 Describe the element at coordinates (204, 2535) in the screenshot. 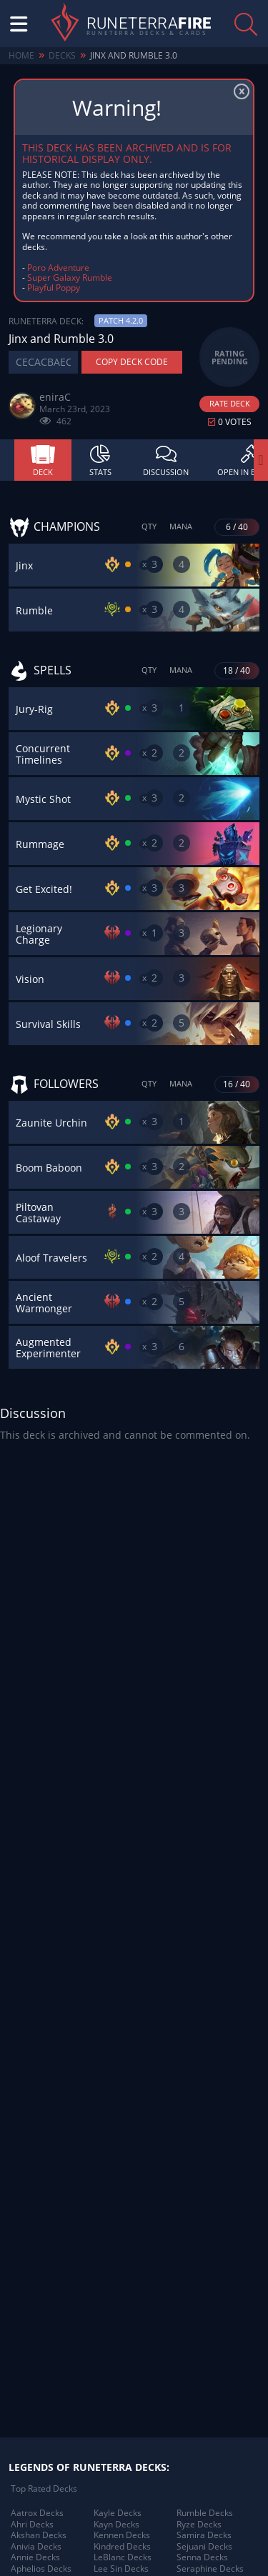

I see `Samira Decks` at that location.